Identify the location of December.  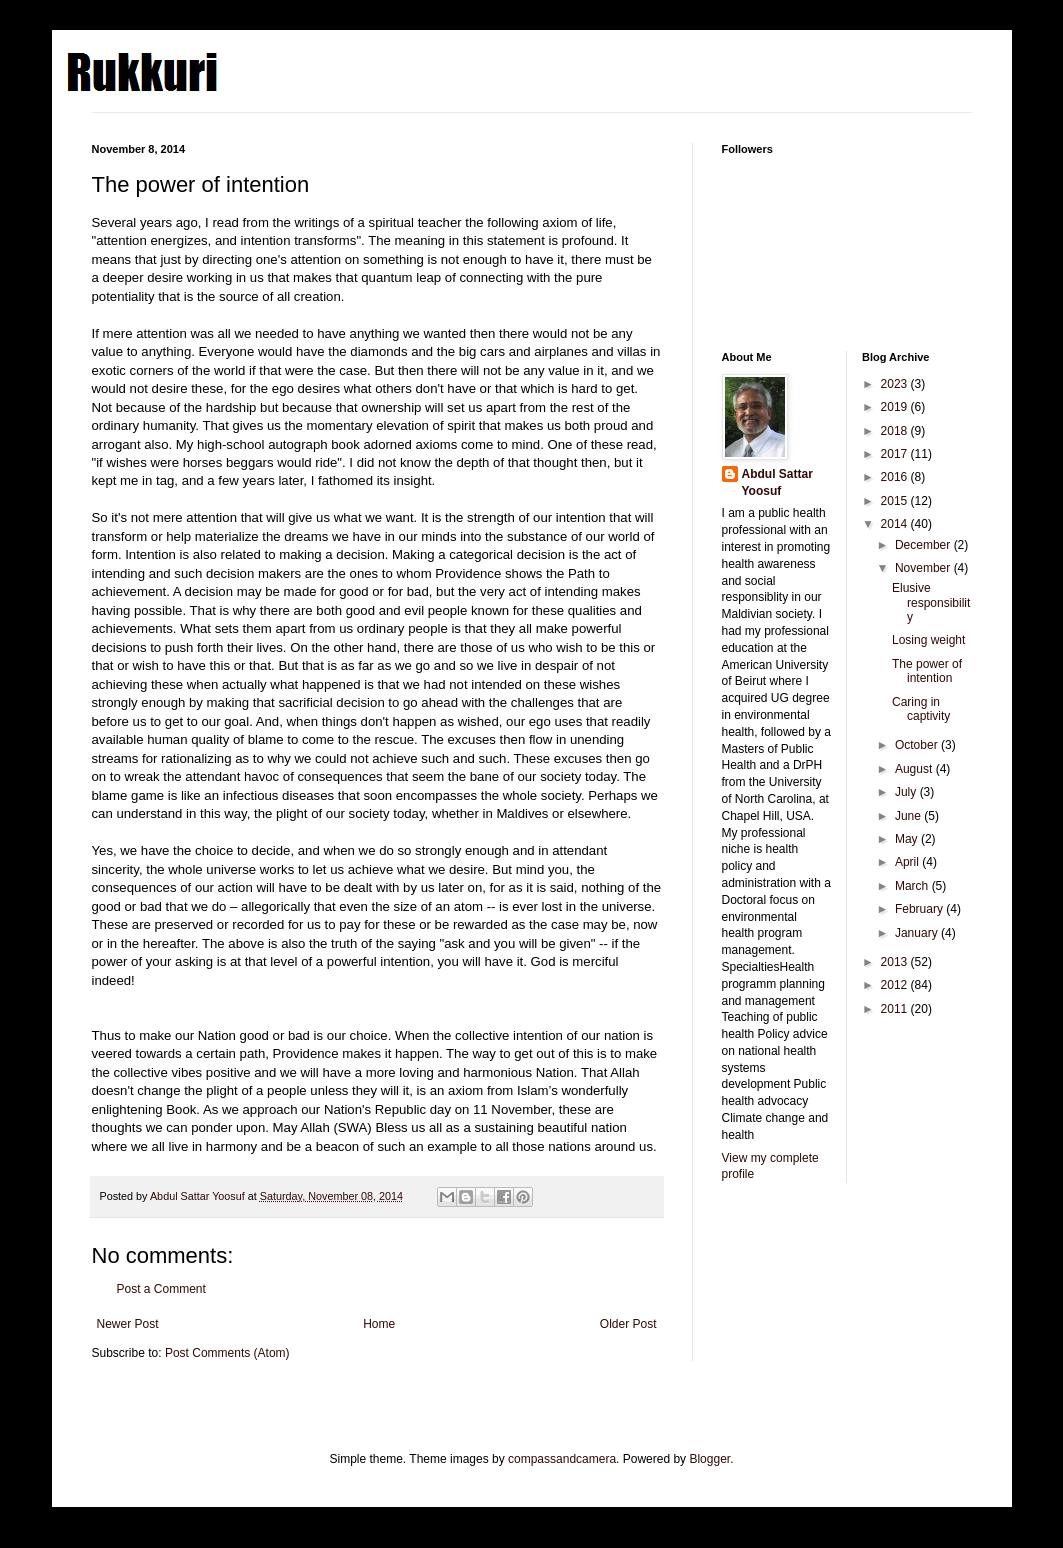
(924, 545).